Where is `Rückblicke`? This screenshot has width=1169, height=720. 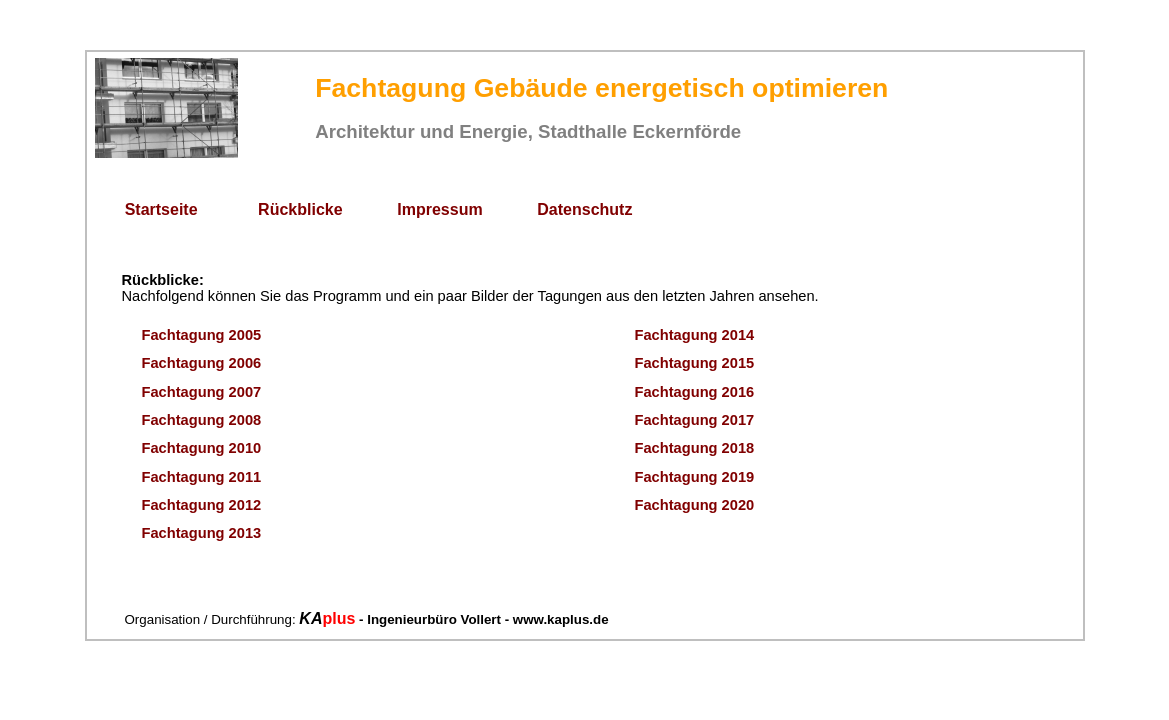
Rückblicke is located at coordinates (300, 209).